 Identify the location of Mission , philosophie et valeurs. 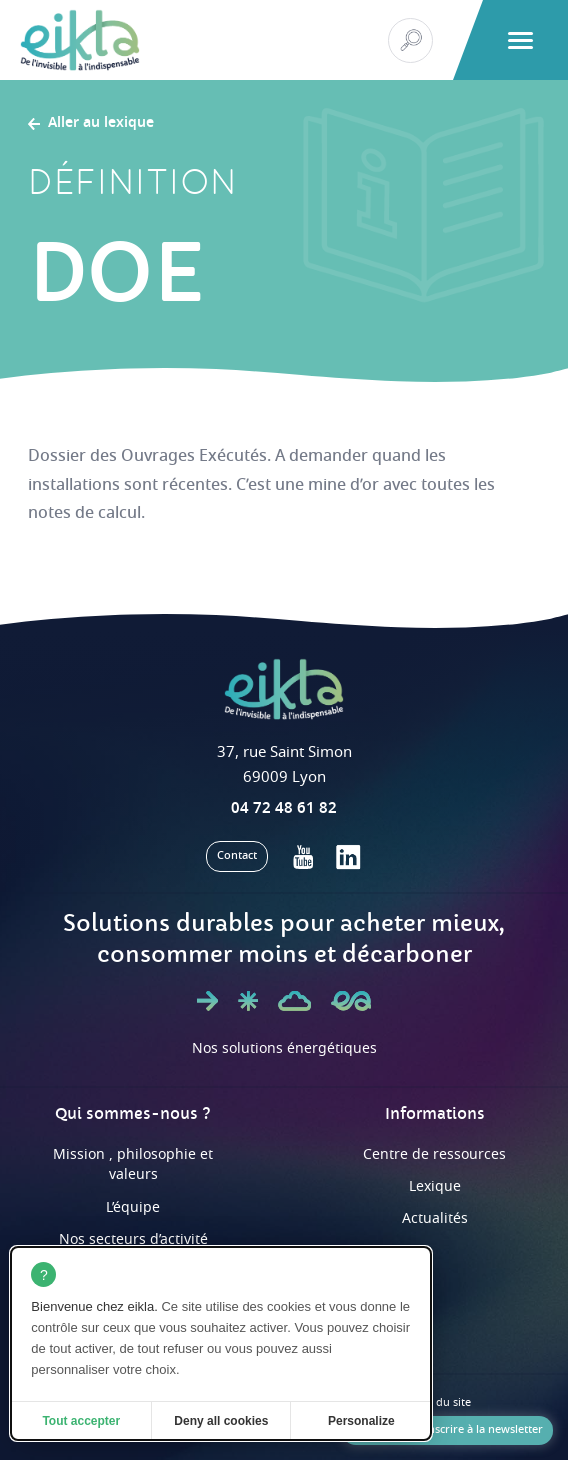
(133, 1165).